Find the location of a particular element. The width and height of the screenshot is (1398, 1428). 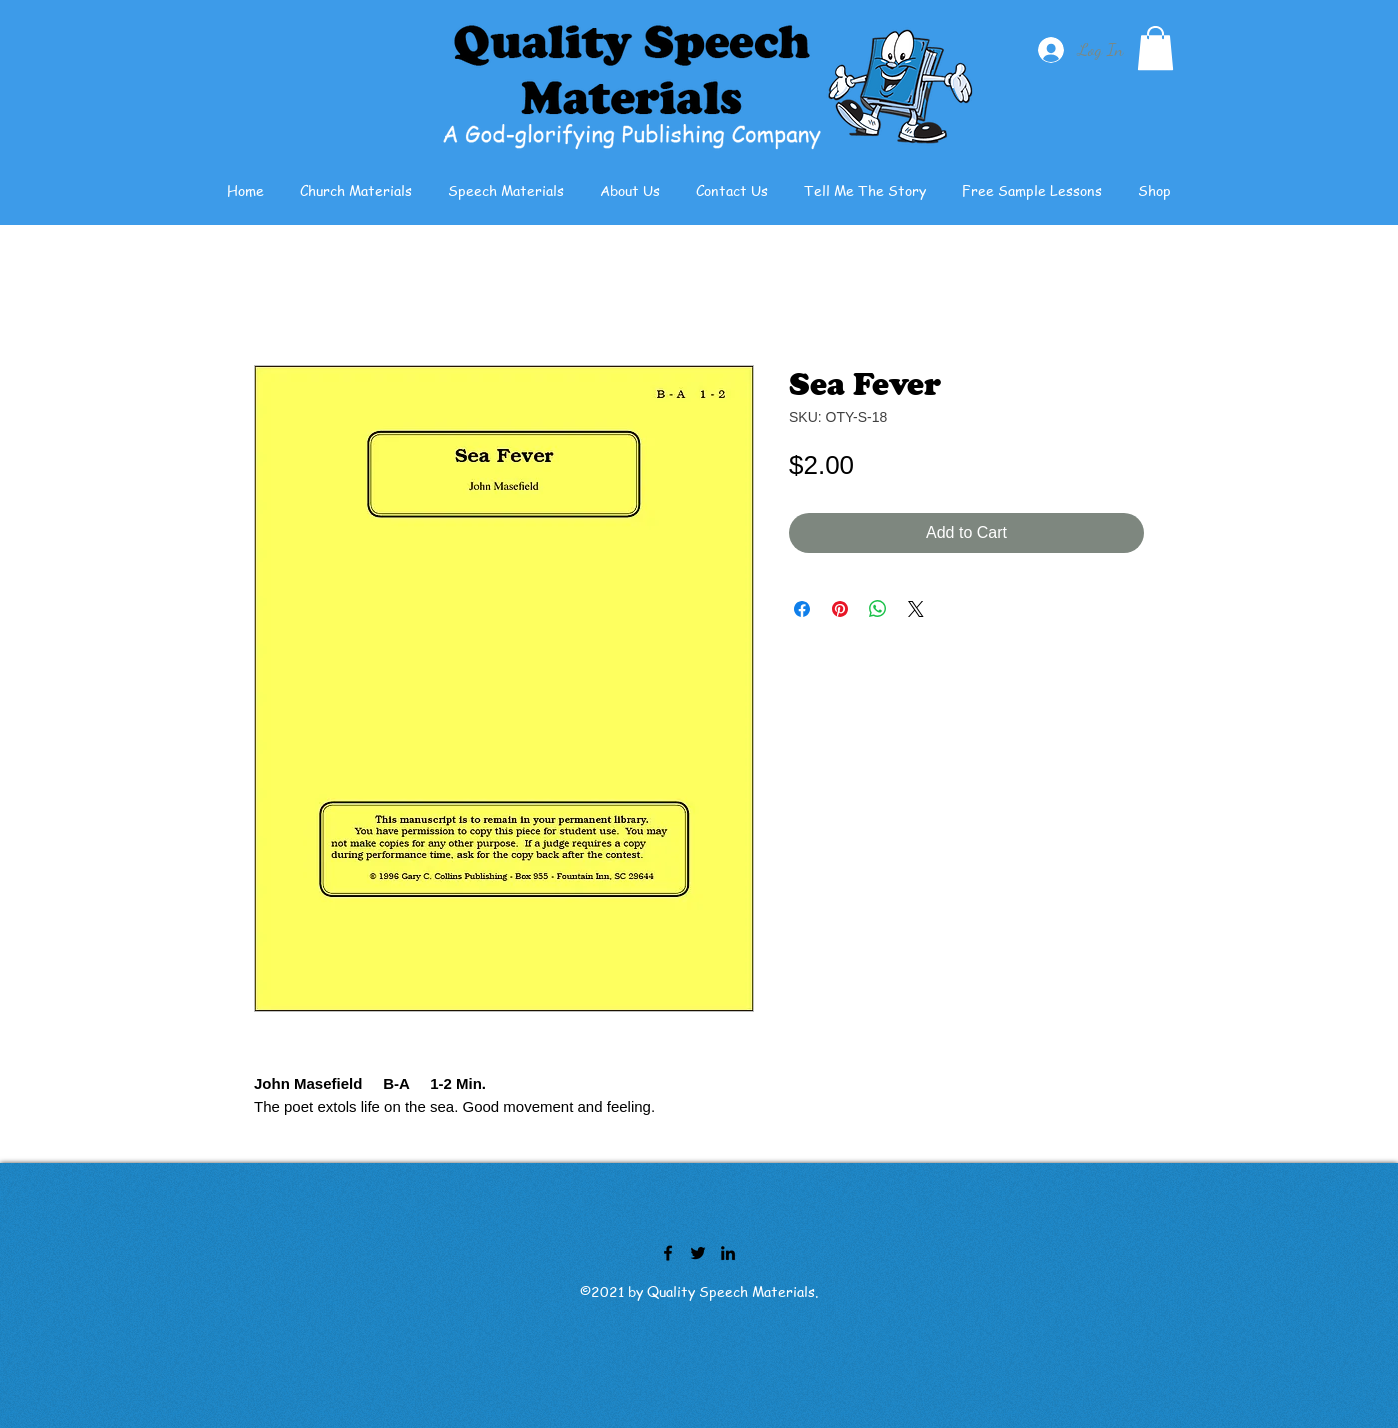

[Share on X] is located at coordinates (916, 609).